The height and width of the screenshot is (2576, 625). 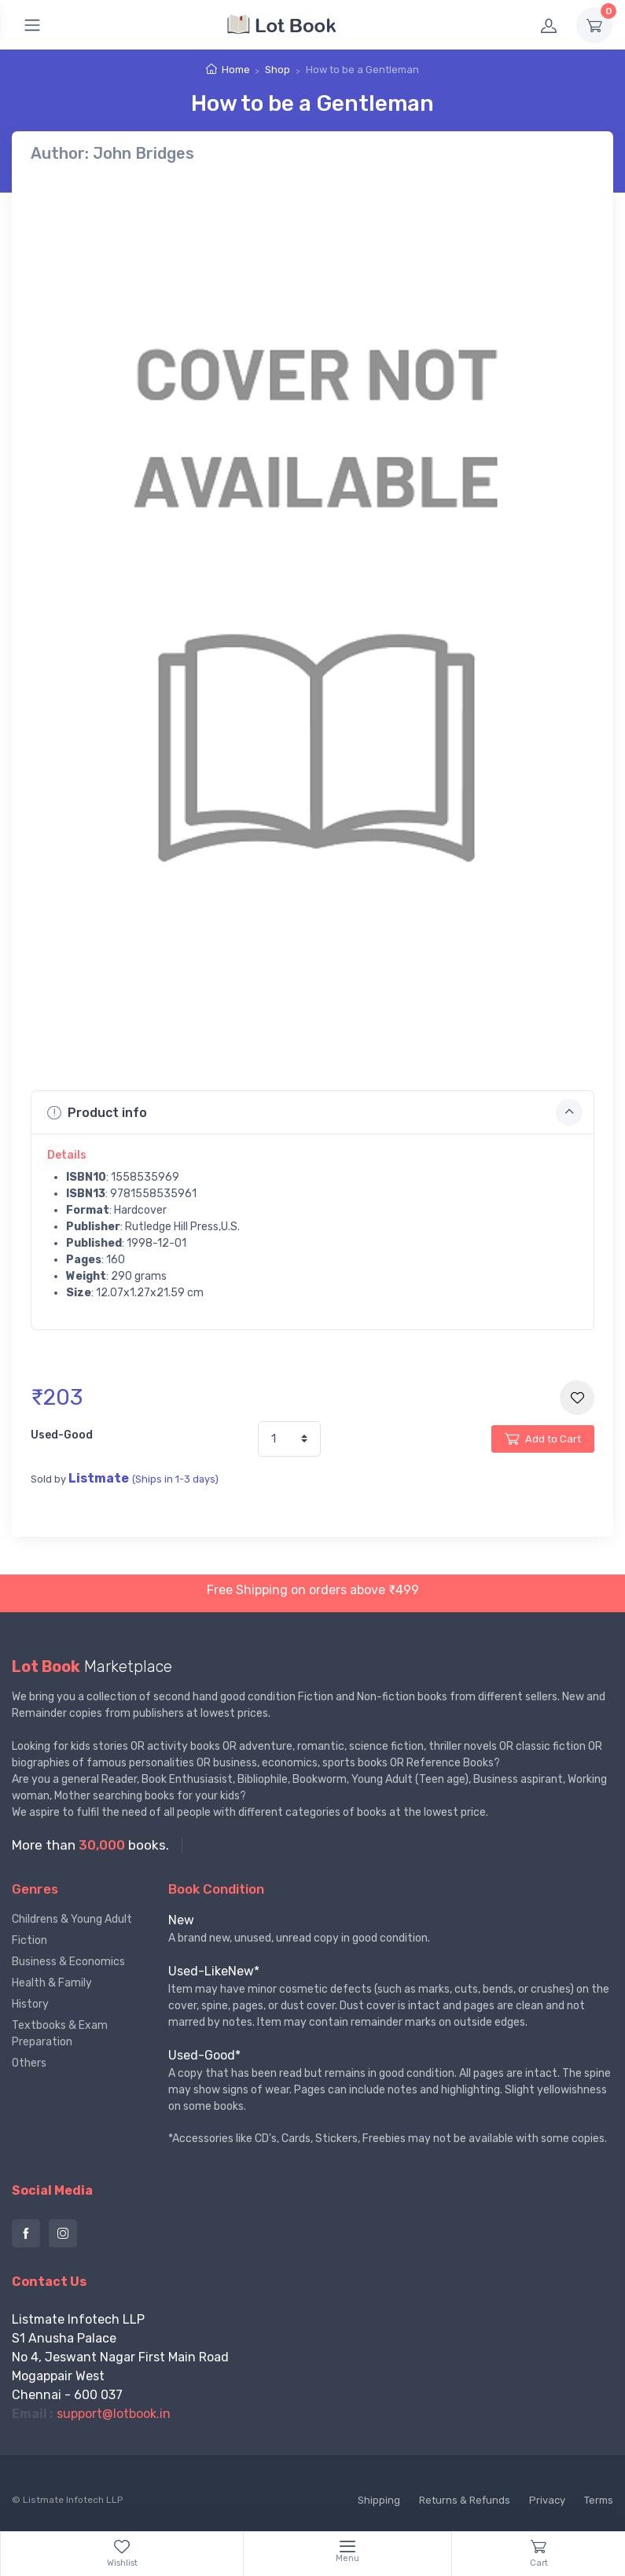 I want to click on Shop, so click(x=277, y=69).